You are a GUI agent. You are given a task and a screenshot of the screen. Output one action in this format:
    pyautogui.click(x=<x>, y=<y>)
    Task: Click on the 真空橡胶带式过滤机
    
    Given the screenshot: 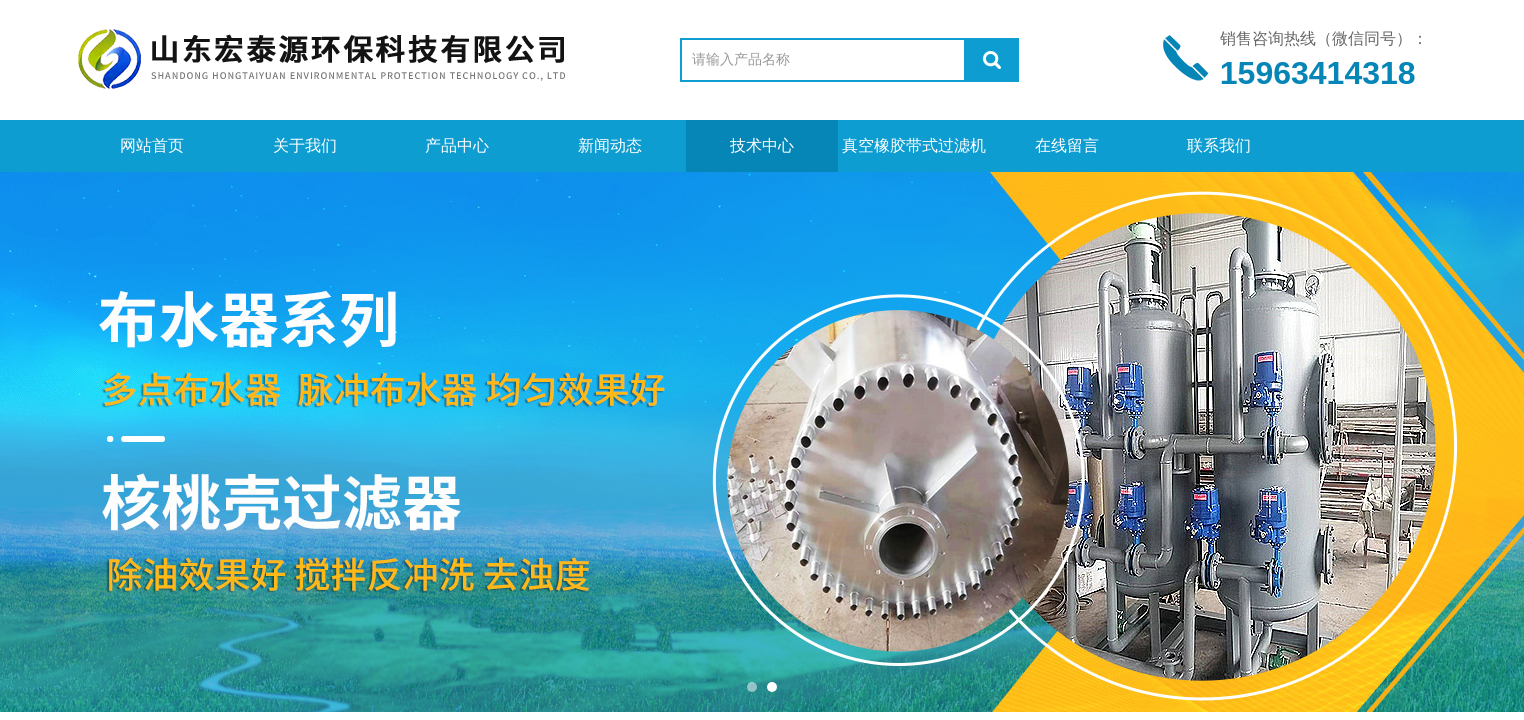 What is the action you would take?
    pyautogui.click(x=914, y=145)
    